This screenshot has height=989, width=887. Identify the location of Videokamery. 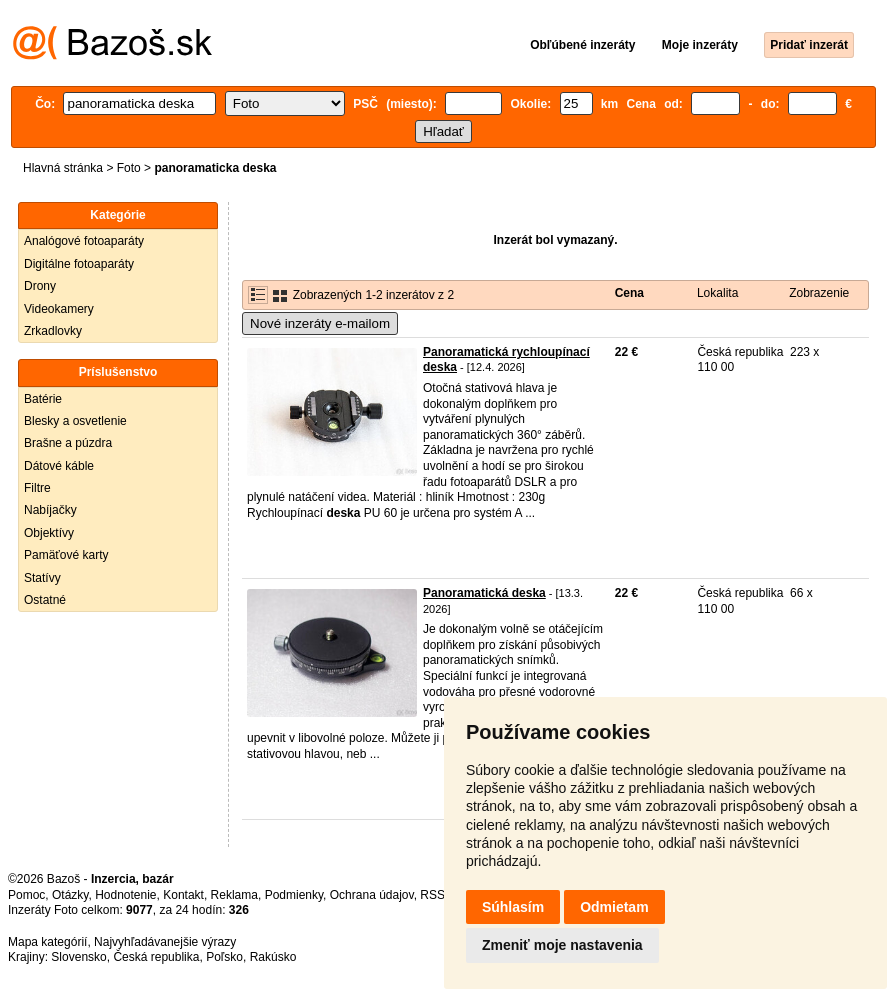
(59, 309).